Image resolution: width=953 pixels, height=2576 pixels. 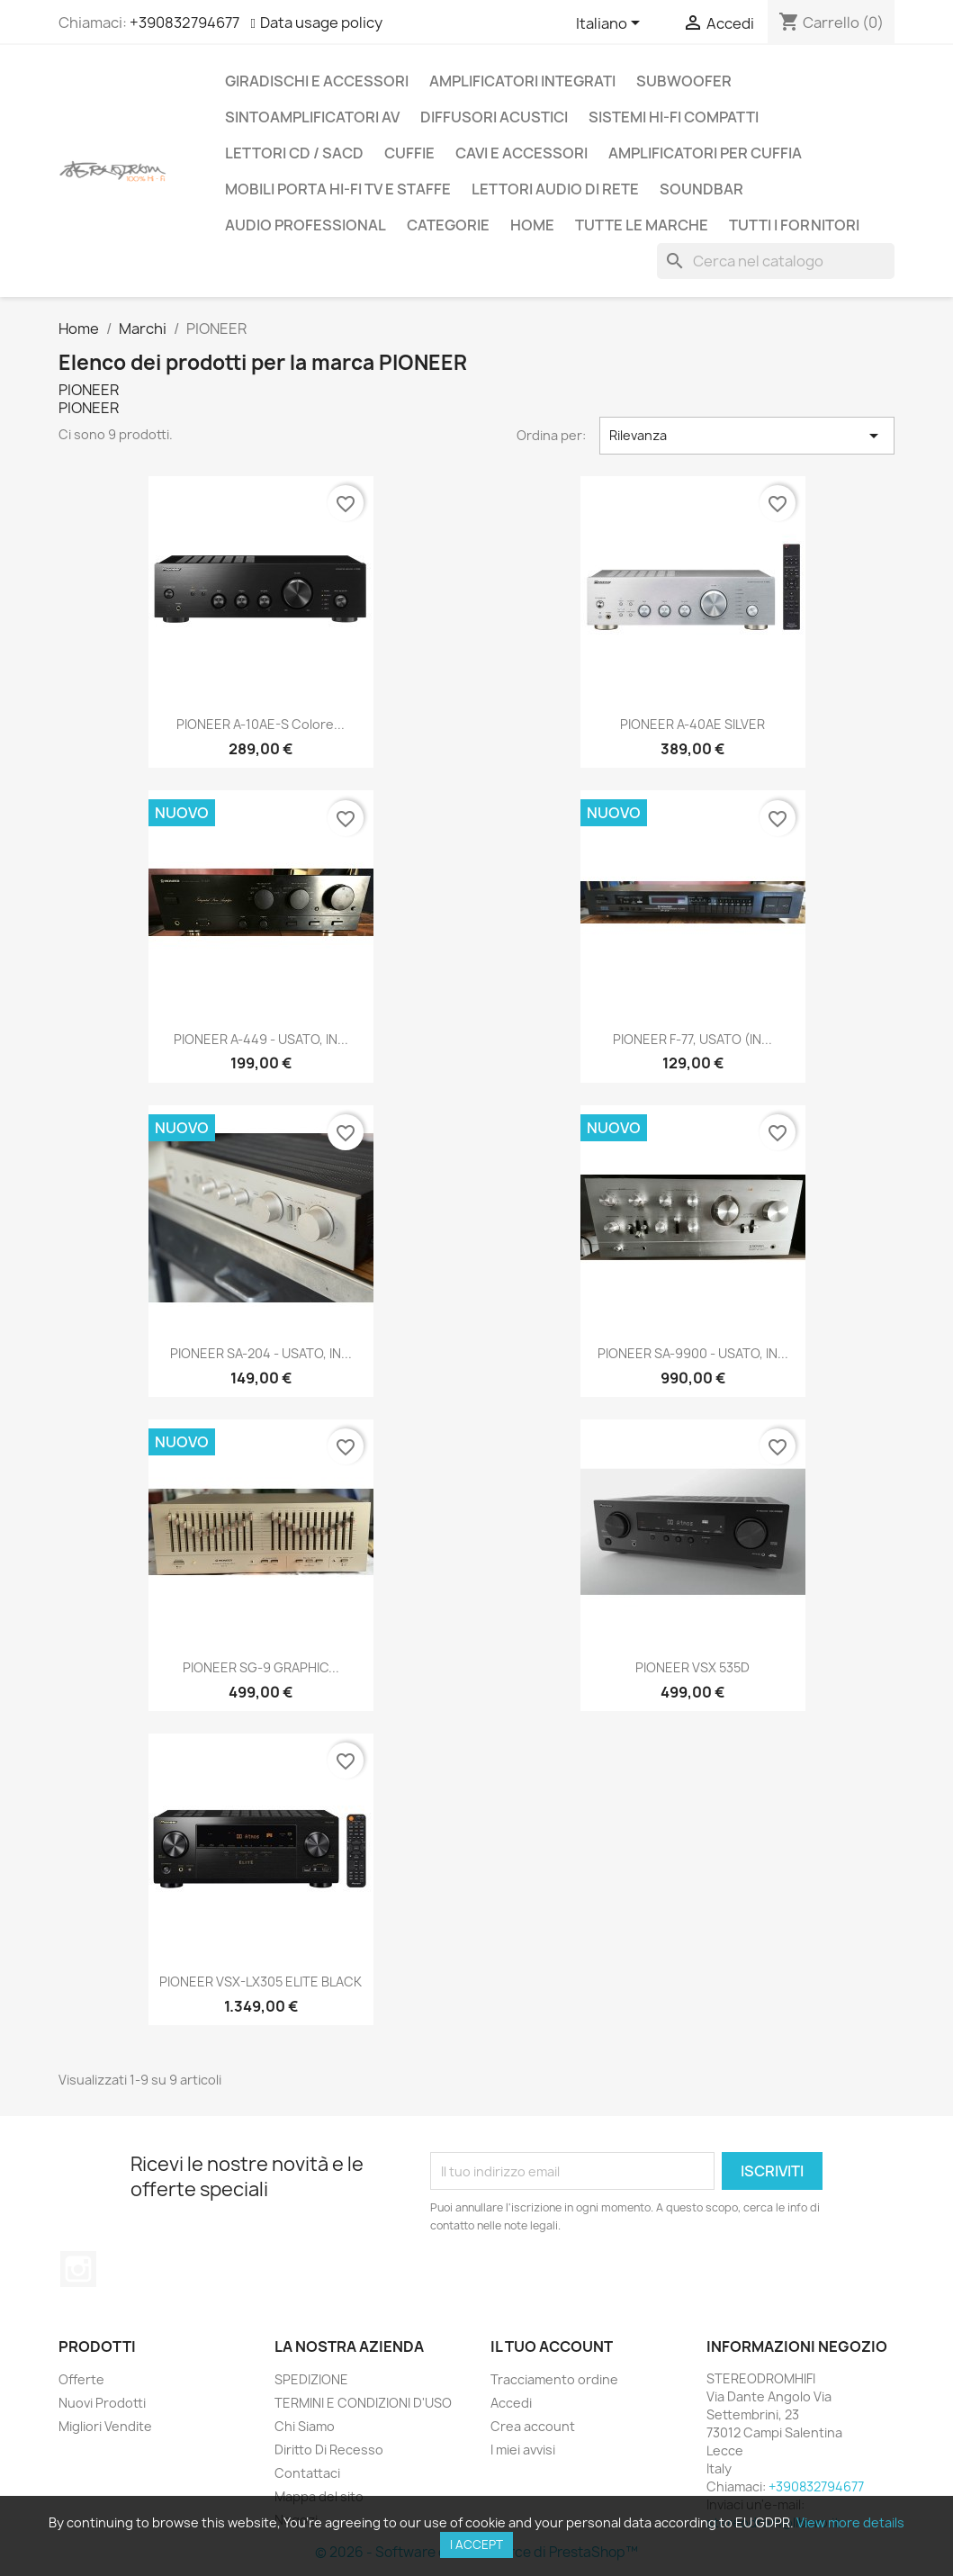 I want to click on SUBWOOFER, so click(x=684, y=81).